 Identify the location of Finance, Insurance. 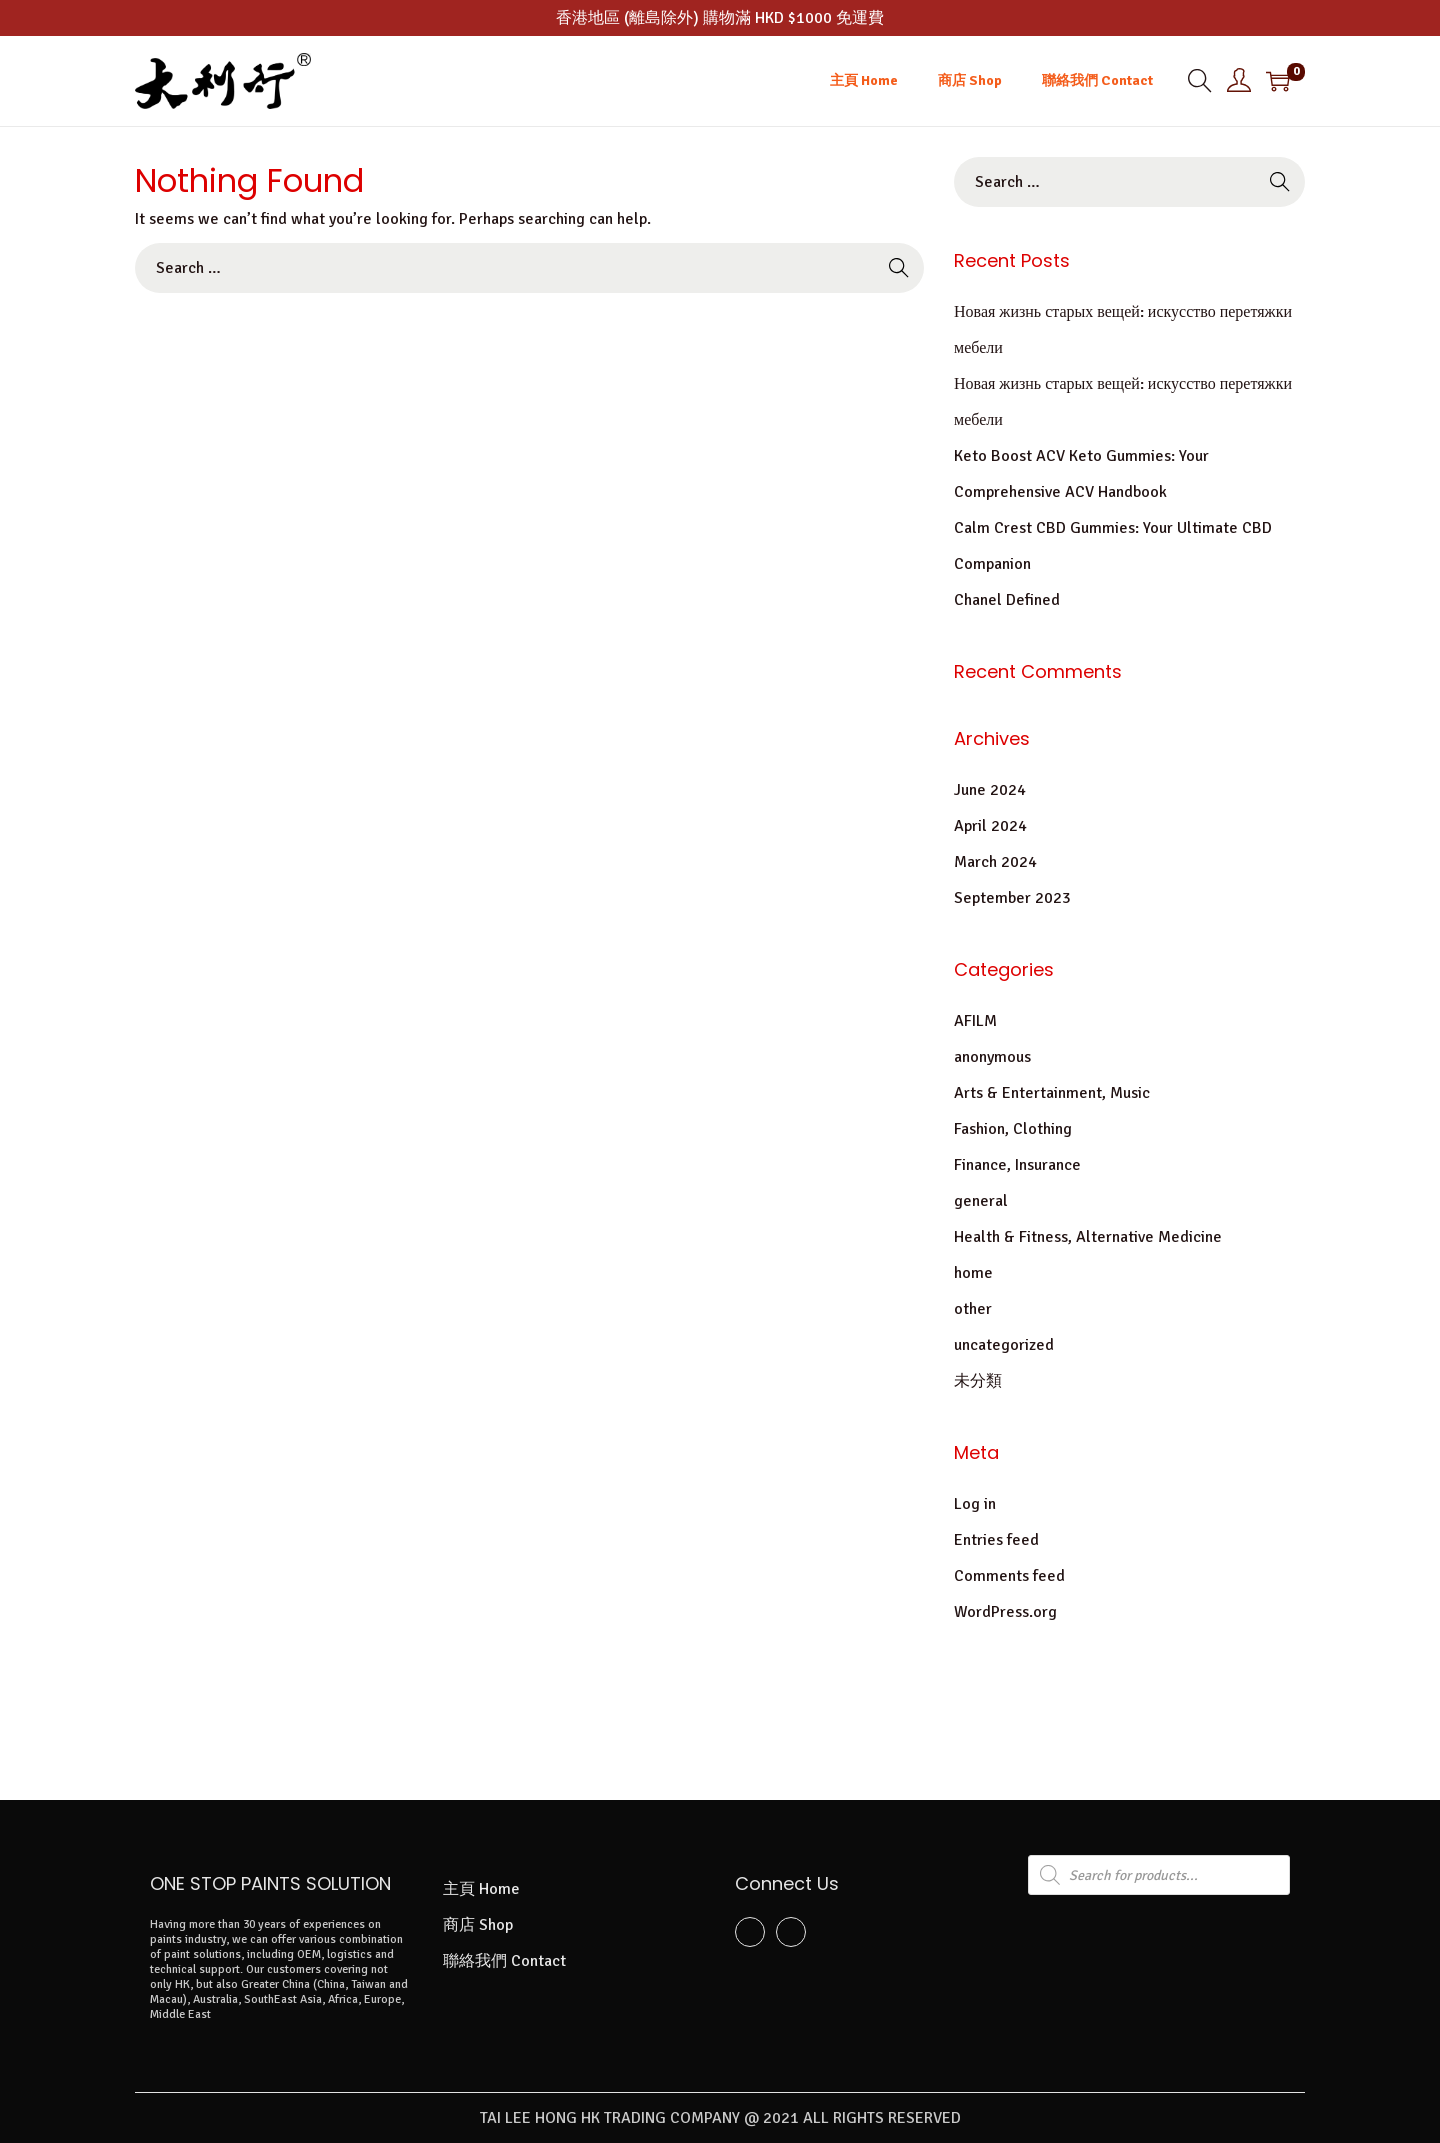
(1017, 1165).